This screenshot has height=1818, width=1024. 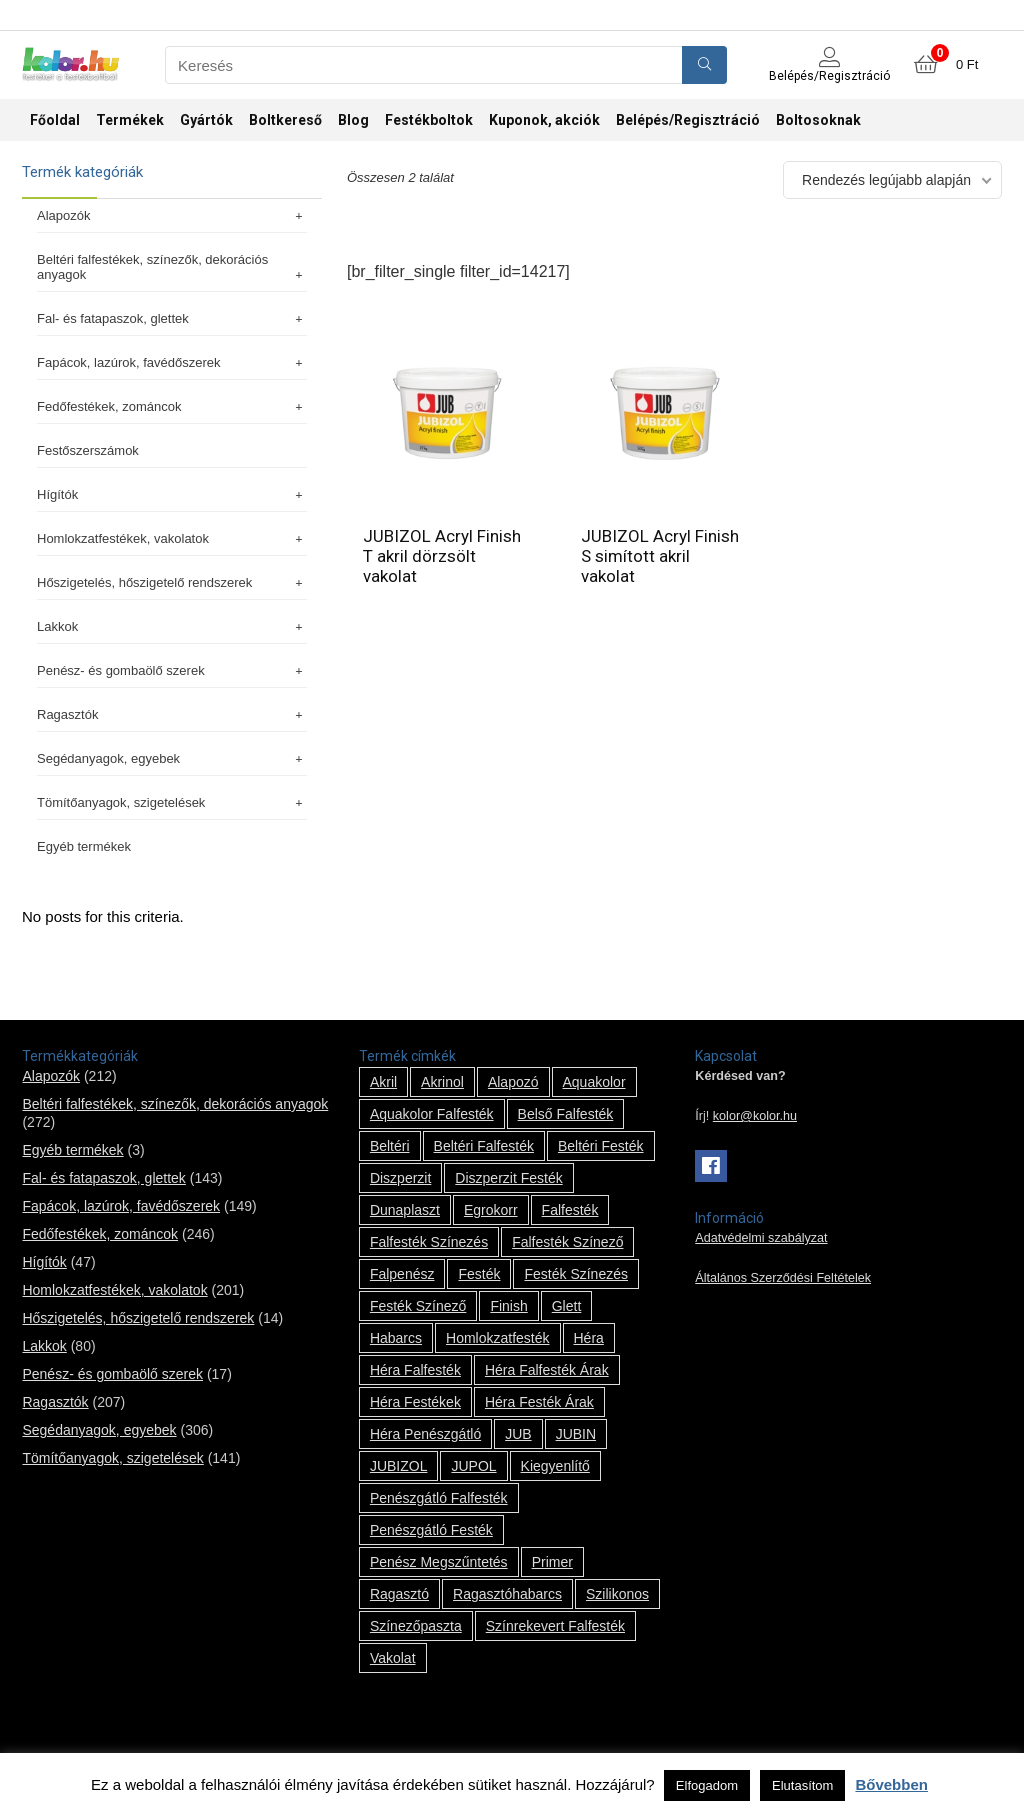 I want to click on Fedőfestékek, zománcok, so click(x=172, y=406).